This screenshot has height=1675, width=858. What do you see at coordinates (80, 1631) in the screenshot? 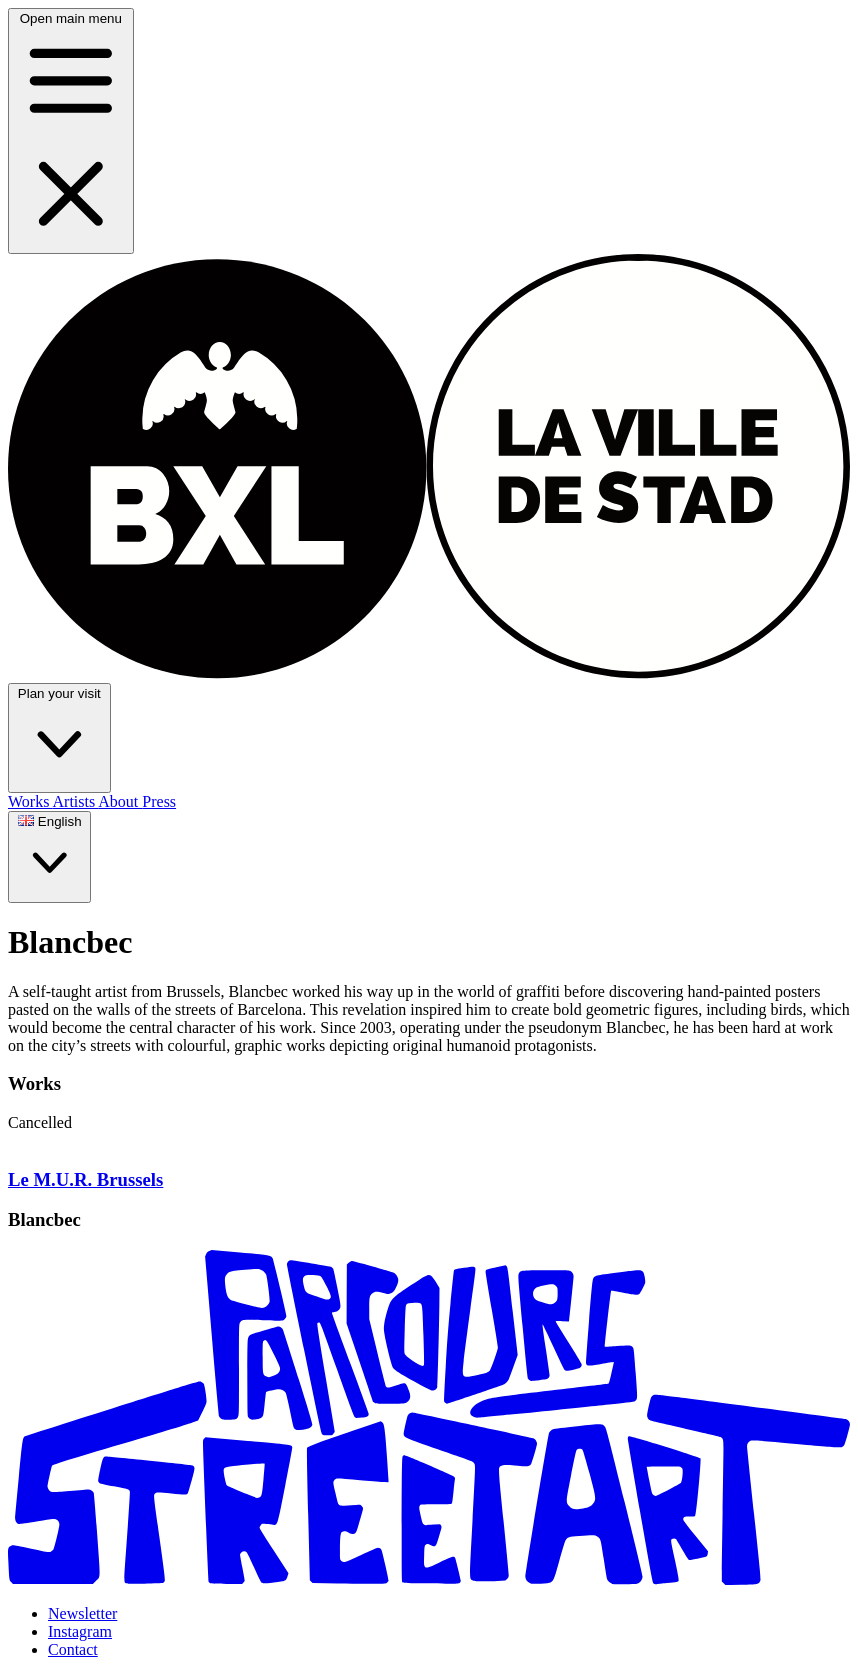
I see `Instagram` at bounding box center [80, 1631].